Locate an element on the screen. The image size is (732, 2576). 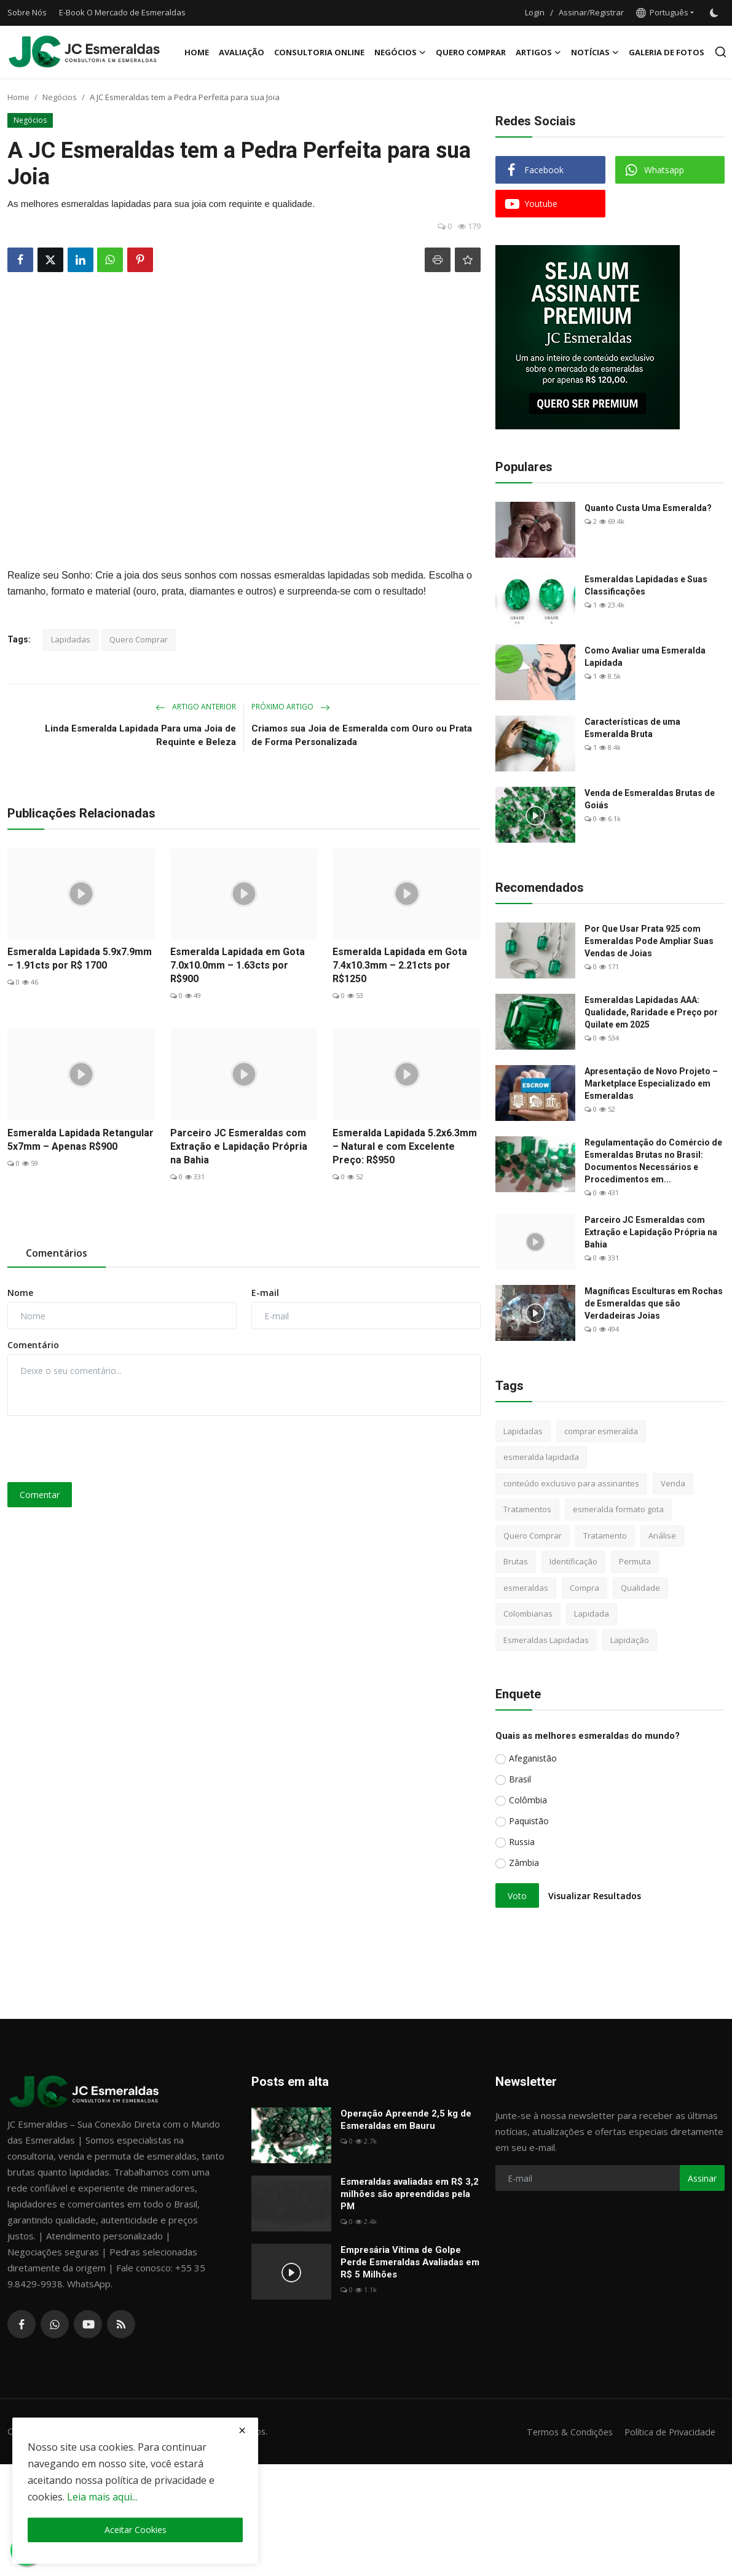
Esmeralda Lapidada em Gota 7.0x10.0mm – 1.63cts por R$900 is located at coordinates (237, 965).